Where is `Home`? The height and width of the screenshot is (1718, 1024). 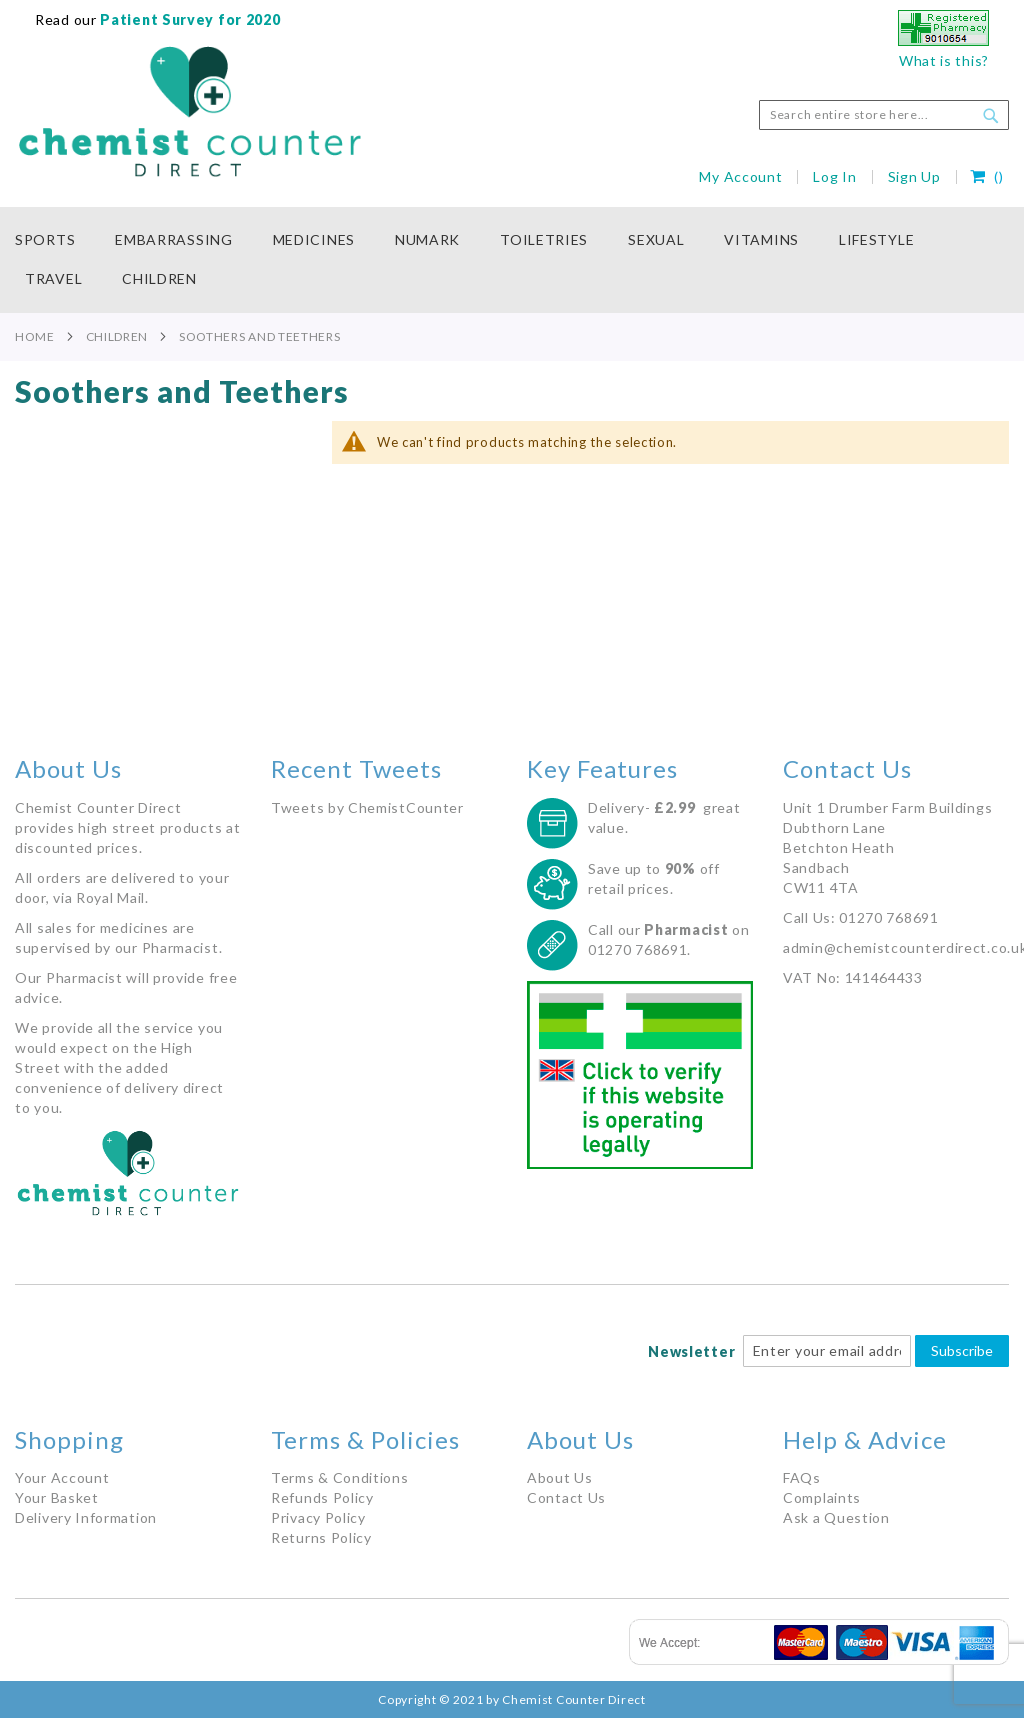 Home is located at coordinates (35, 336).